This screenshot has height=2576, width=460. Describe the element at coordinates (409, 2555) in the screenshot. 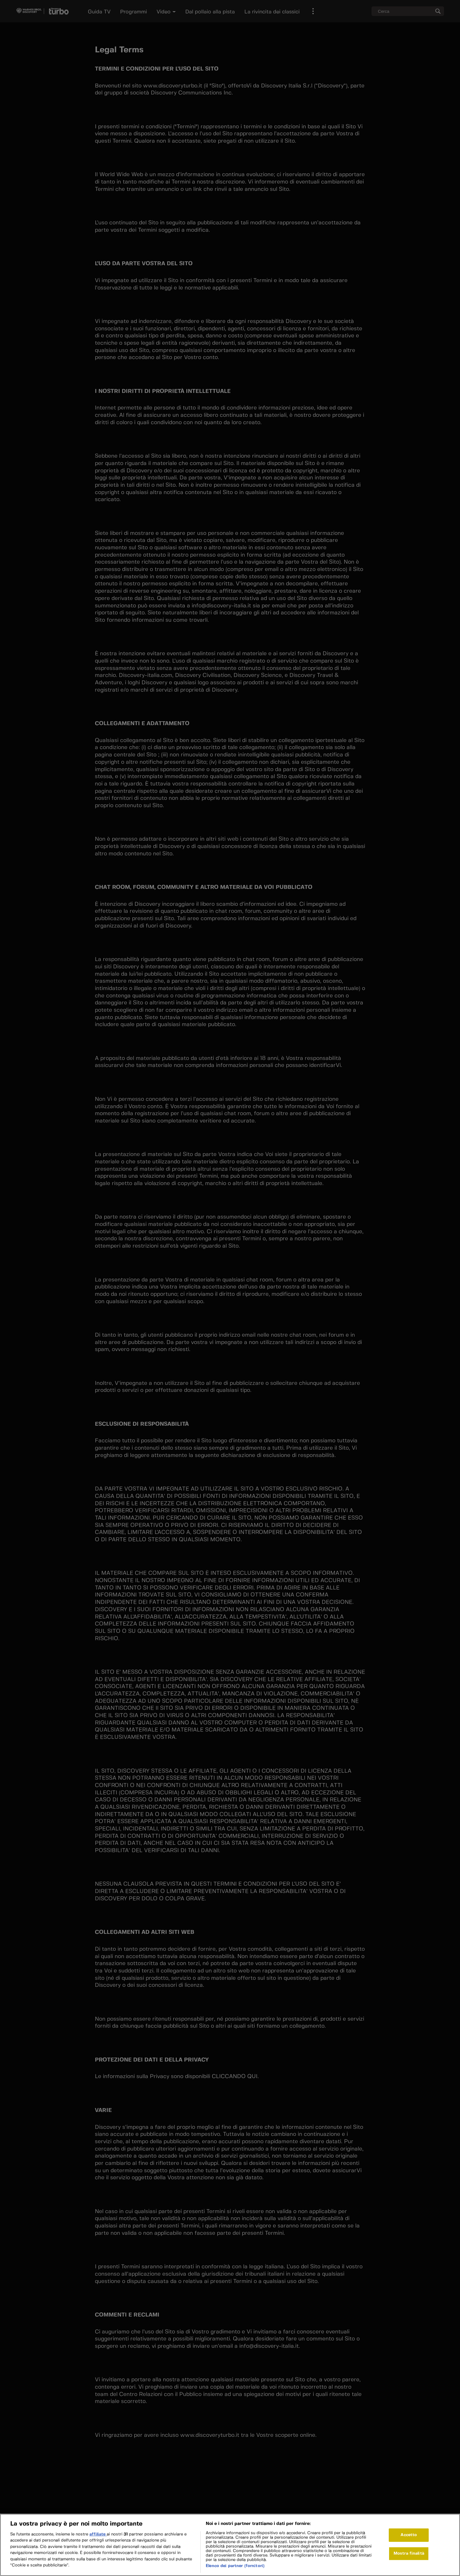

I see `Mostra finalità [Mostra finalità, Apre la finestra di dialogo del centro preferenze]` at that location.